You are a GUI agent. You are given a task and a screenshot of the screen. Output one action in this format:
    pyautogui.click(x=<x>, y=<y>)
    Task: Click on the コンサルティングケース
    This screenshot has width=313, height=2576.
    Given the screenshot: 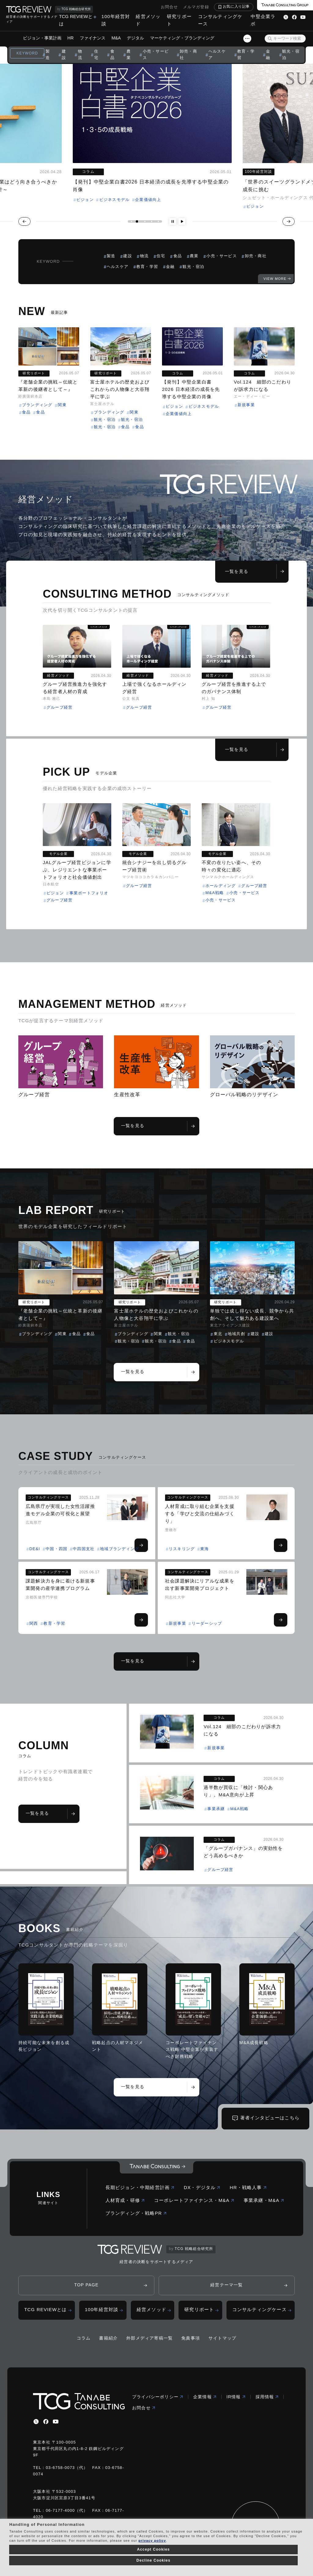 What is the action you would take?
    pyautogui.click(x=220, y=20)
    